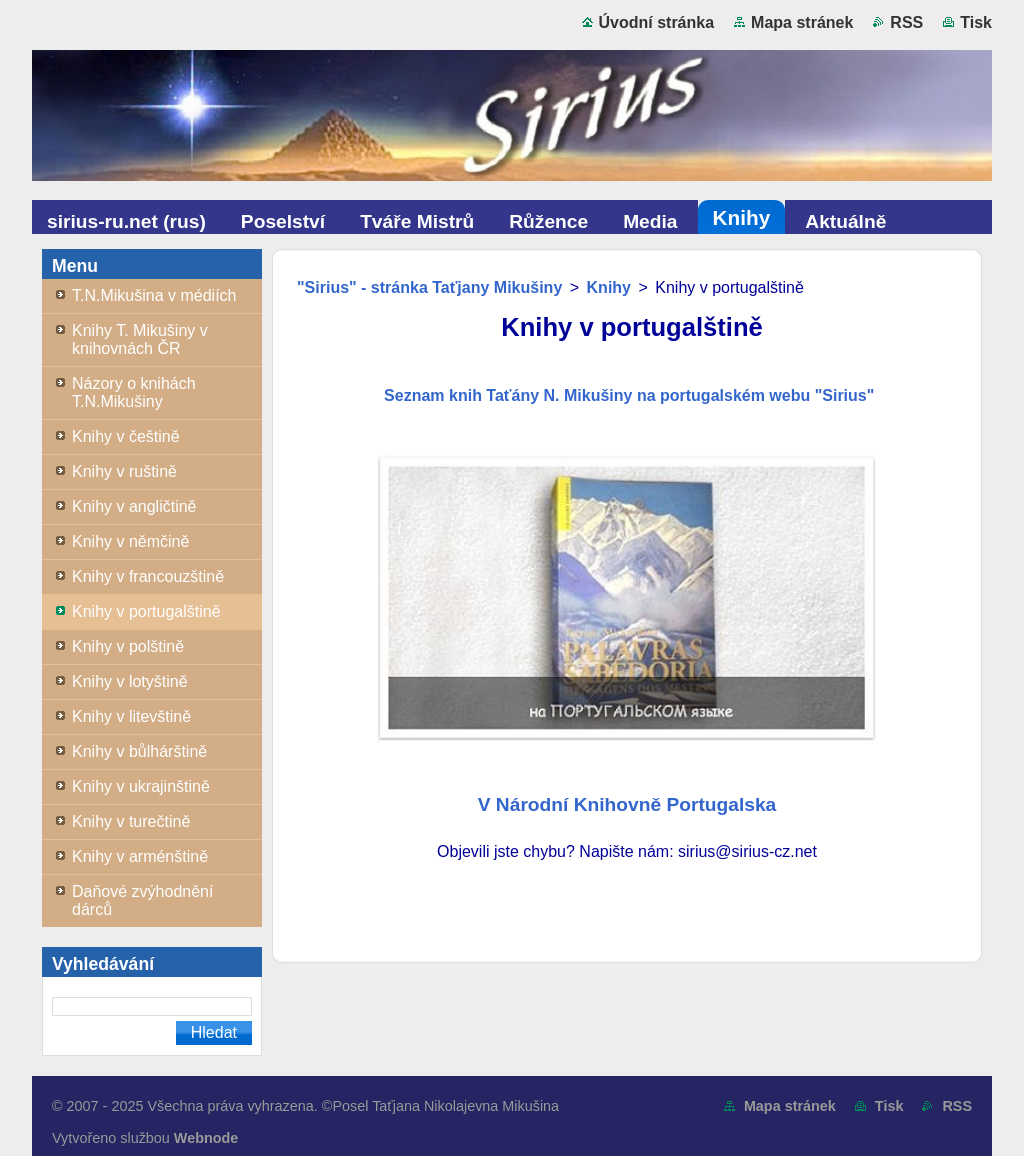 The height and width of the screenshot is (1156, 1024). I want to click on Tisk, so click(976, 22).